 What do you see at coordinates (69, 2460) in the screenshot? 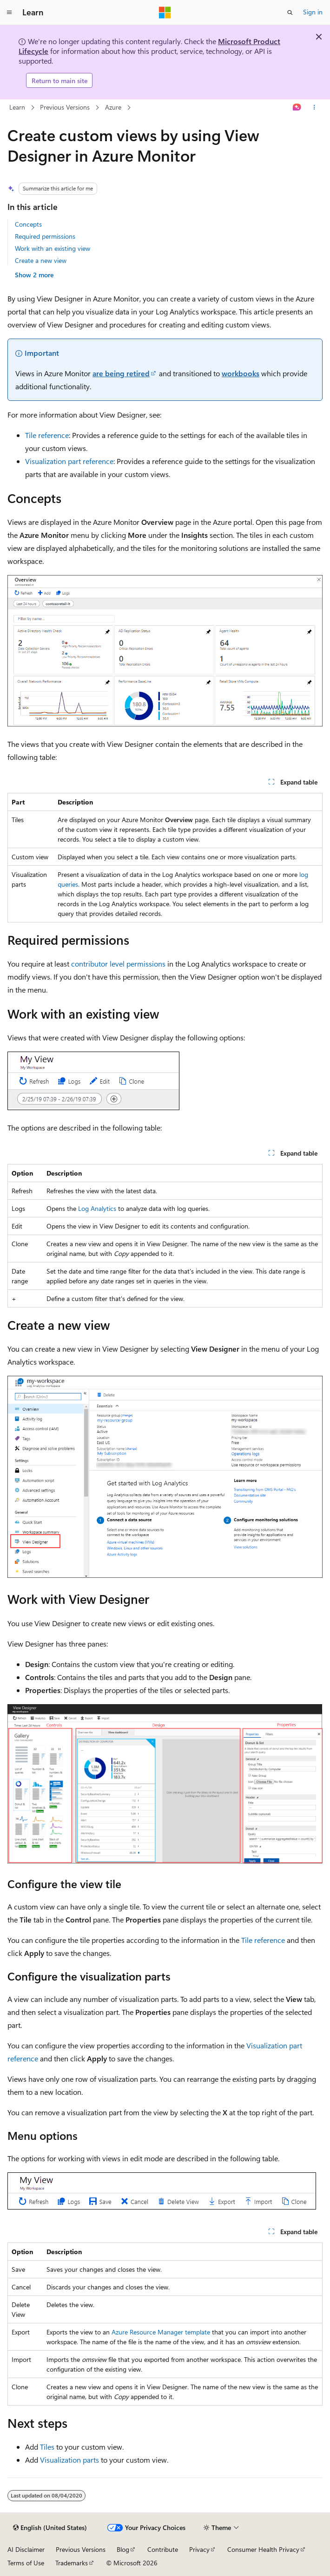
I see `Visualization parts` at bounding box center [69, 2460].